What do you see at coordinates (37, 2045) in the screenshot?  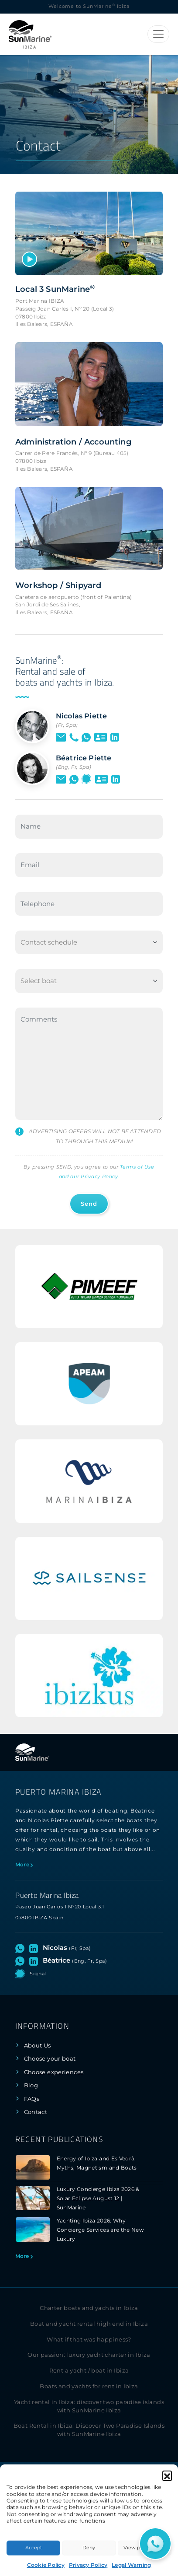 I see `About Us` at bounding box center [37, 2045].